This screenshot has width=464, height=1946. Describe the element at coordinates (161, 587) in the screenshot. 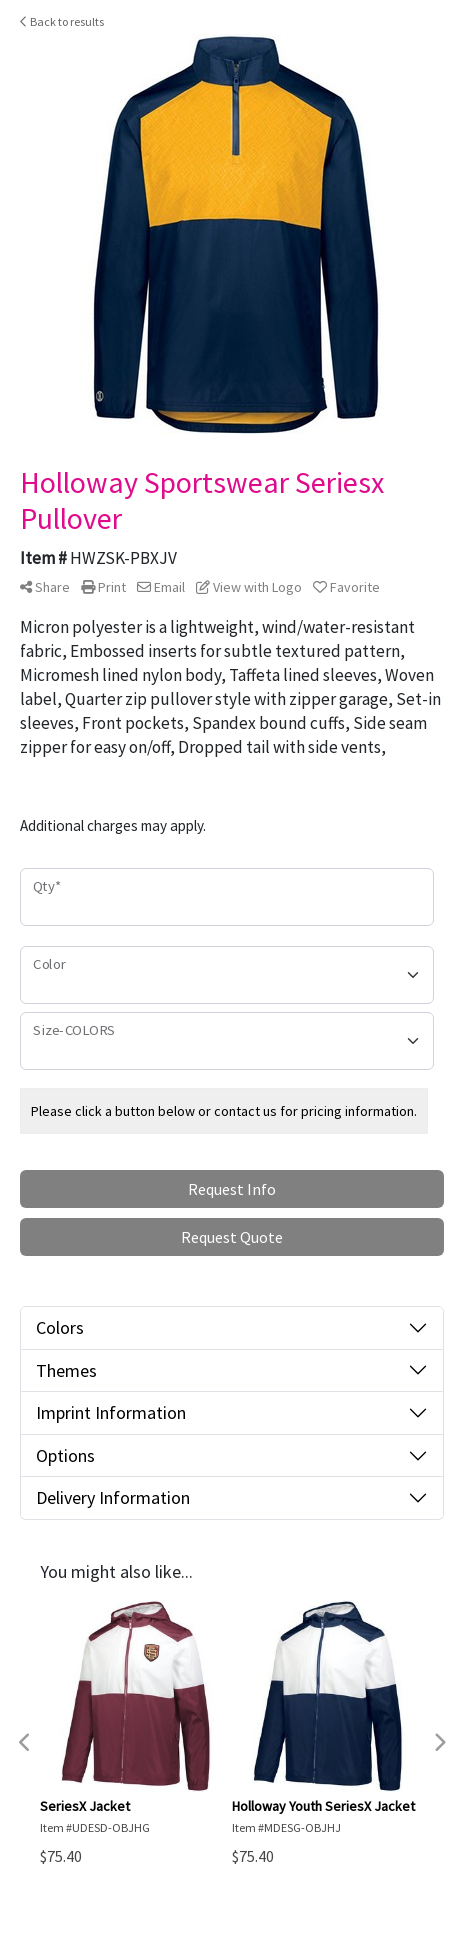

I see `Email` at that location.